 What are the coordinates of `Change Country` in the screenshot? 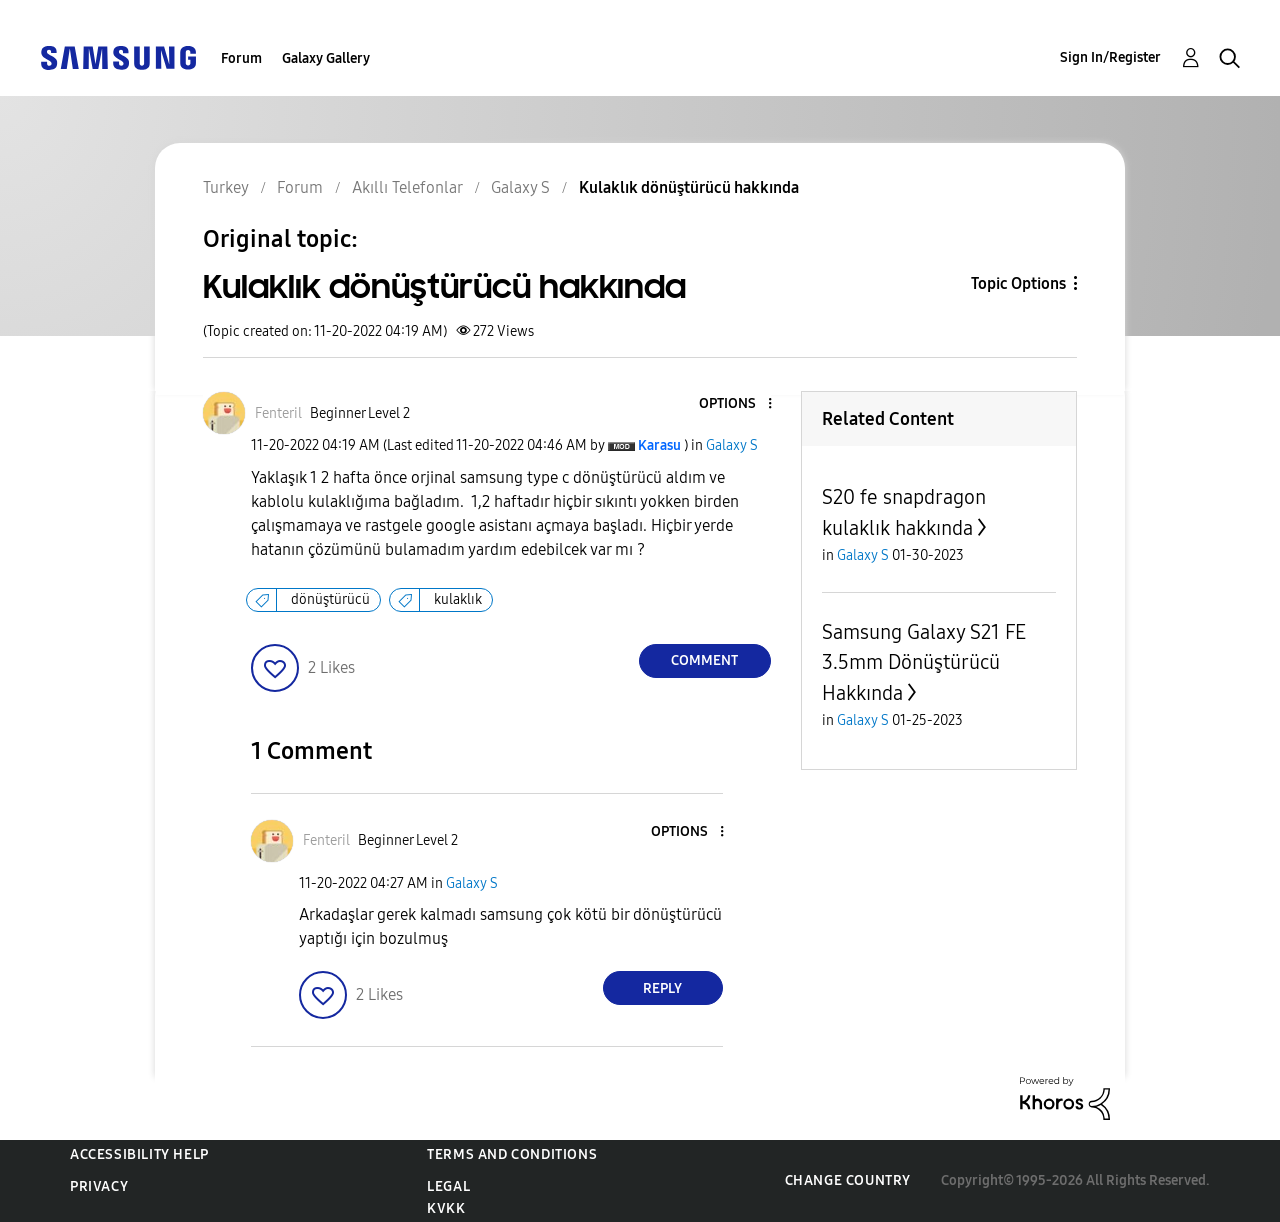 It's located at (848, 1180).